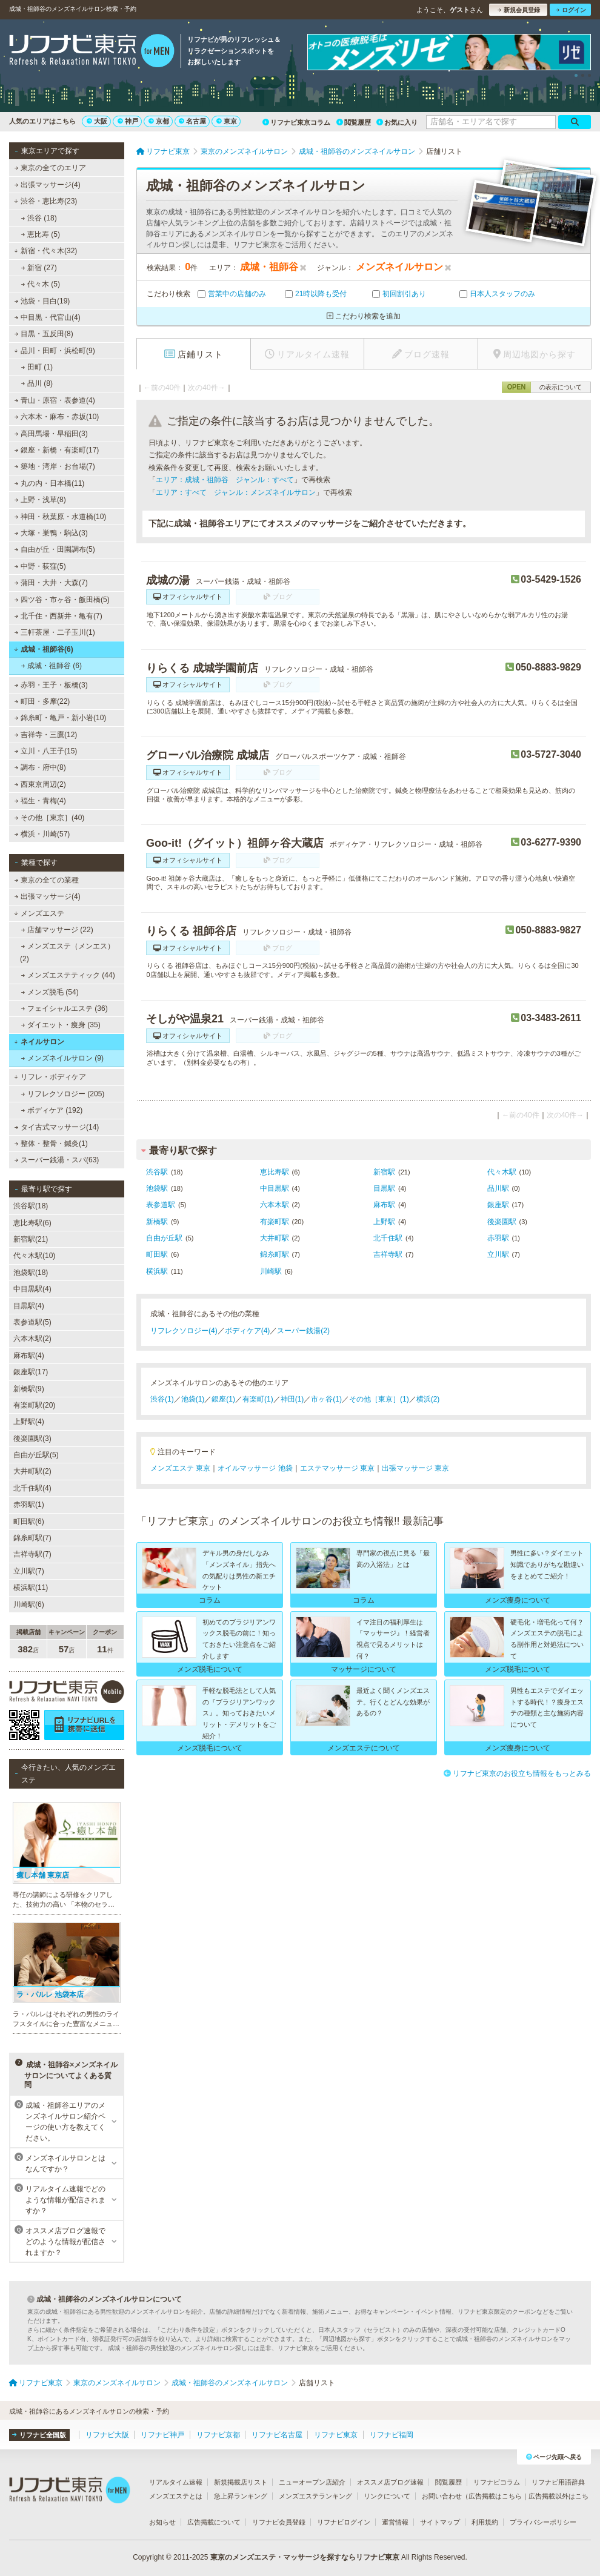 The width and height of the screenshot is (600, 2576). I want to click on 高田馬場・早稲田(3), so click(51, 433).